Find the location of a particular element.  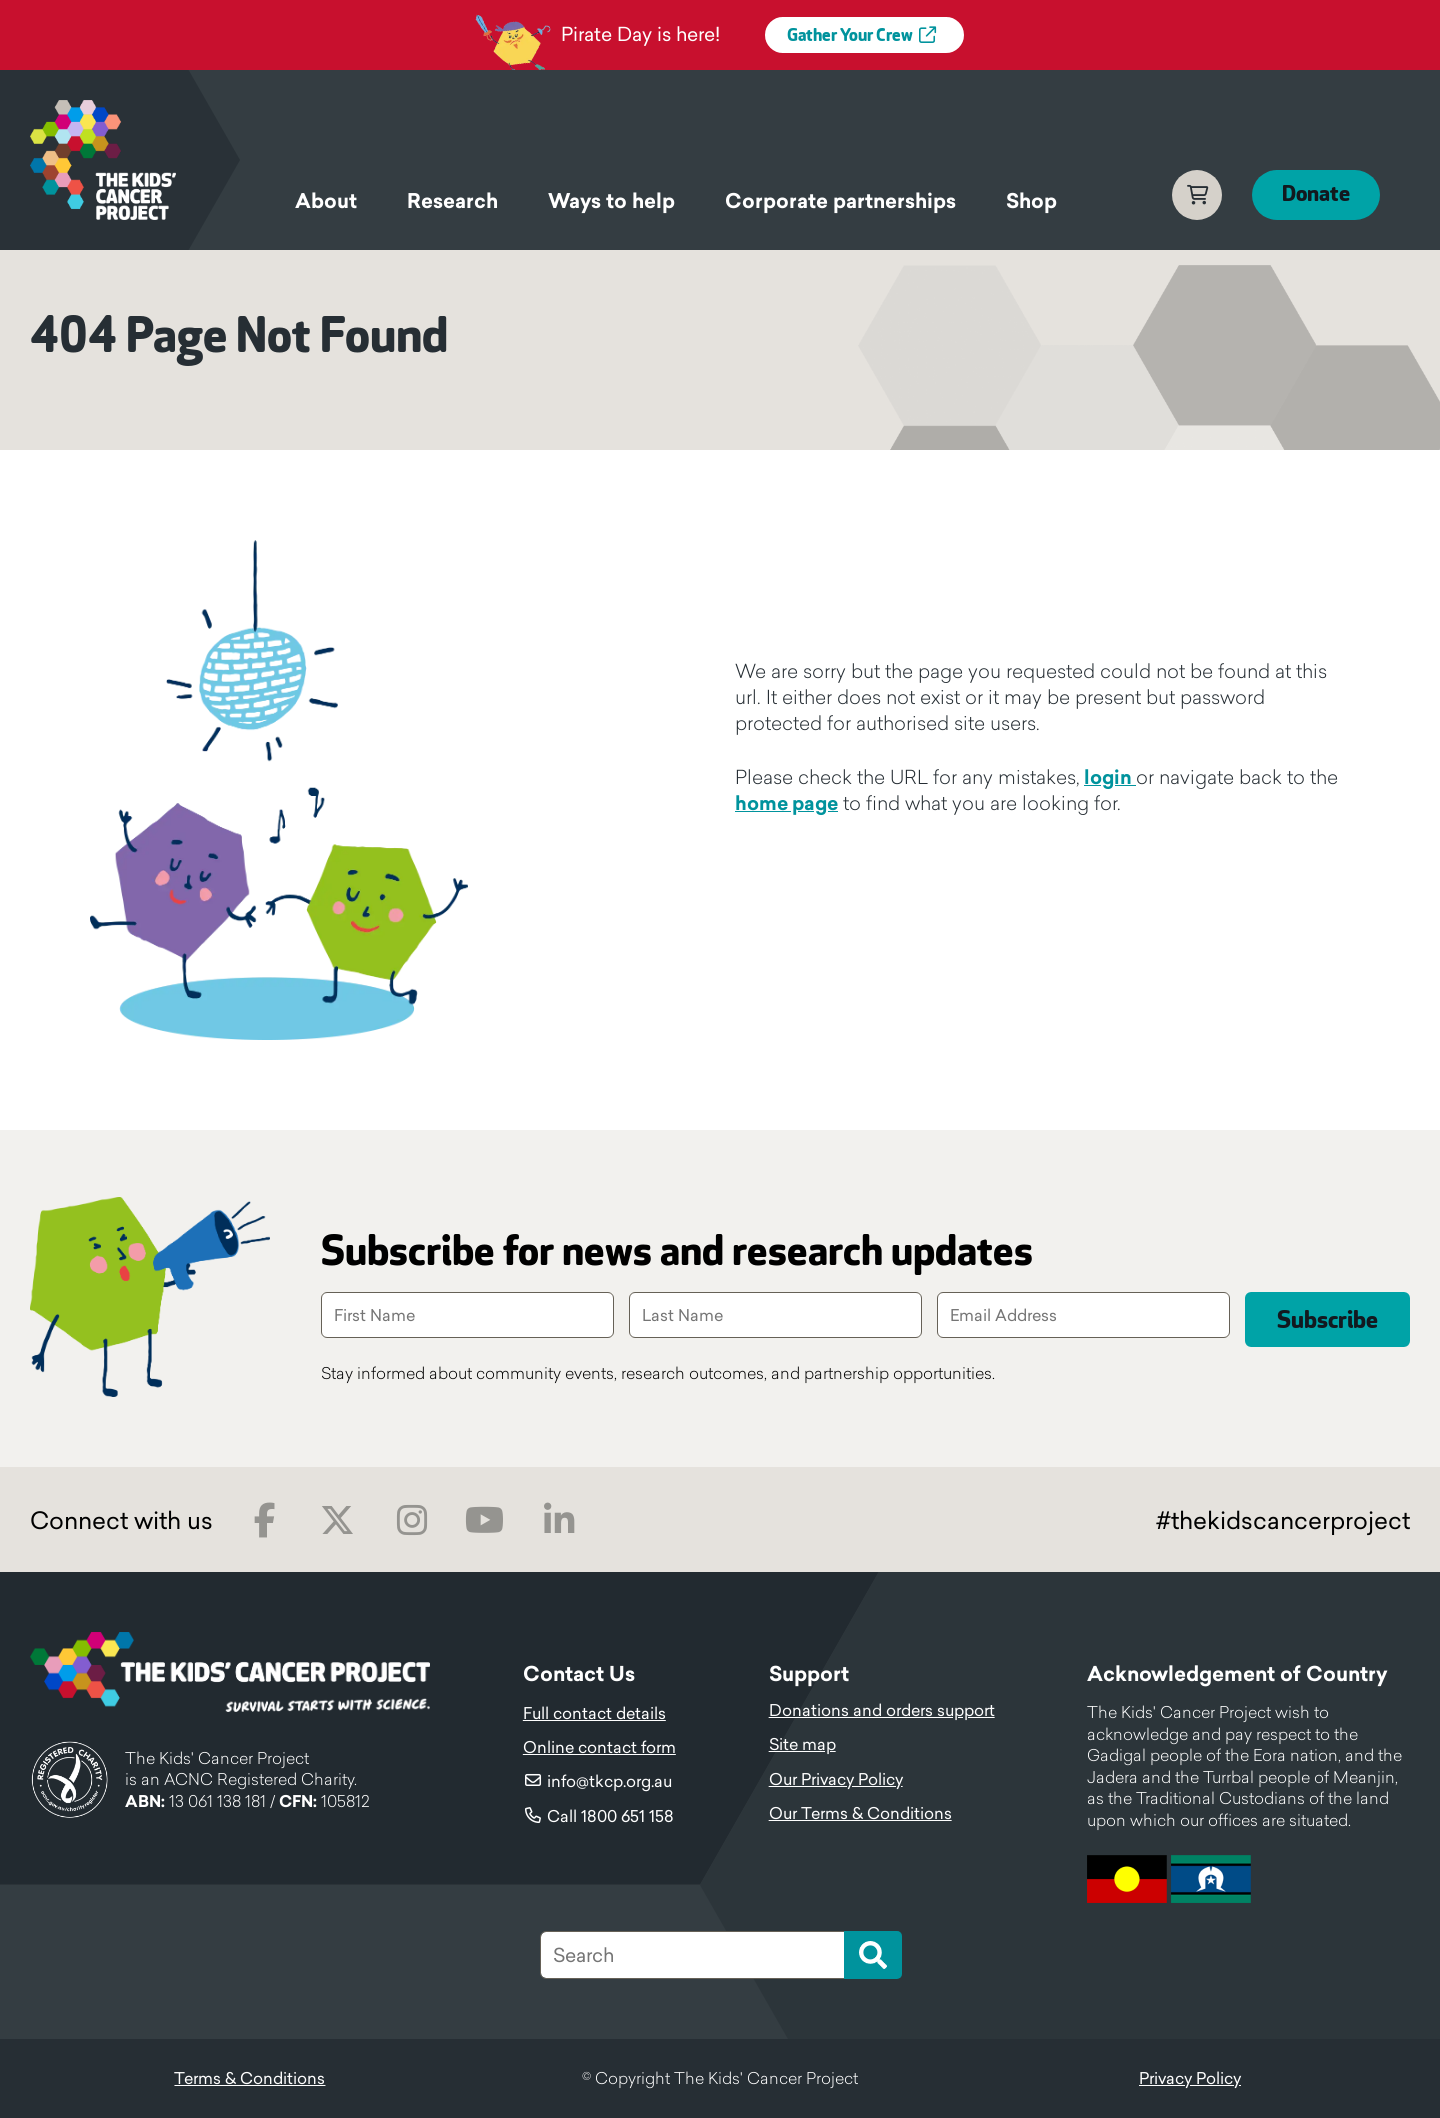

Our Terms & Conditions is located at coordinates (860, 1813).